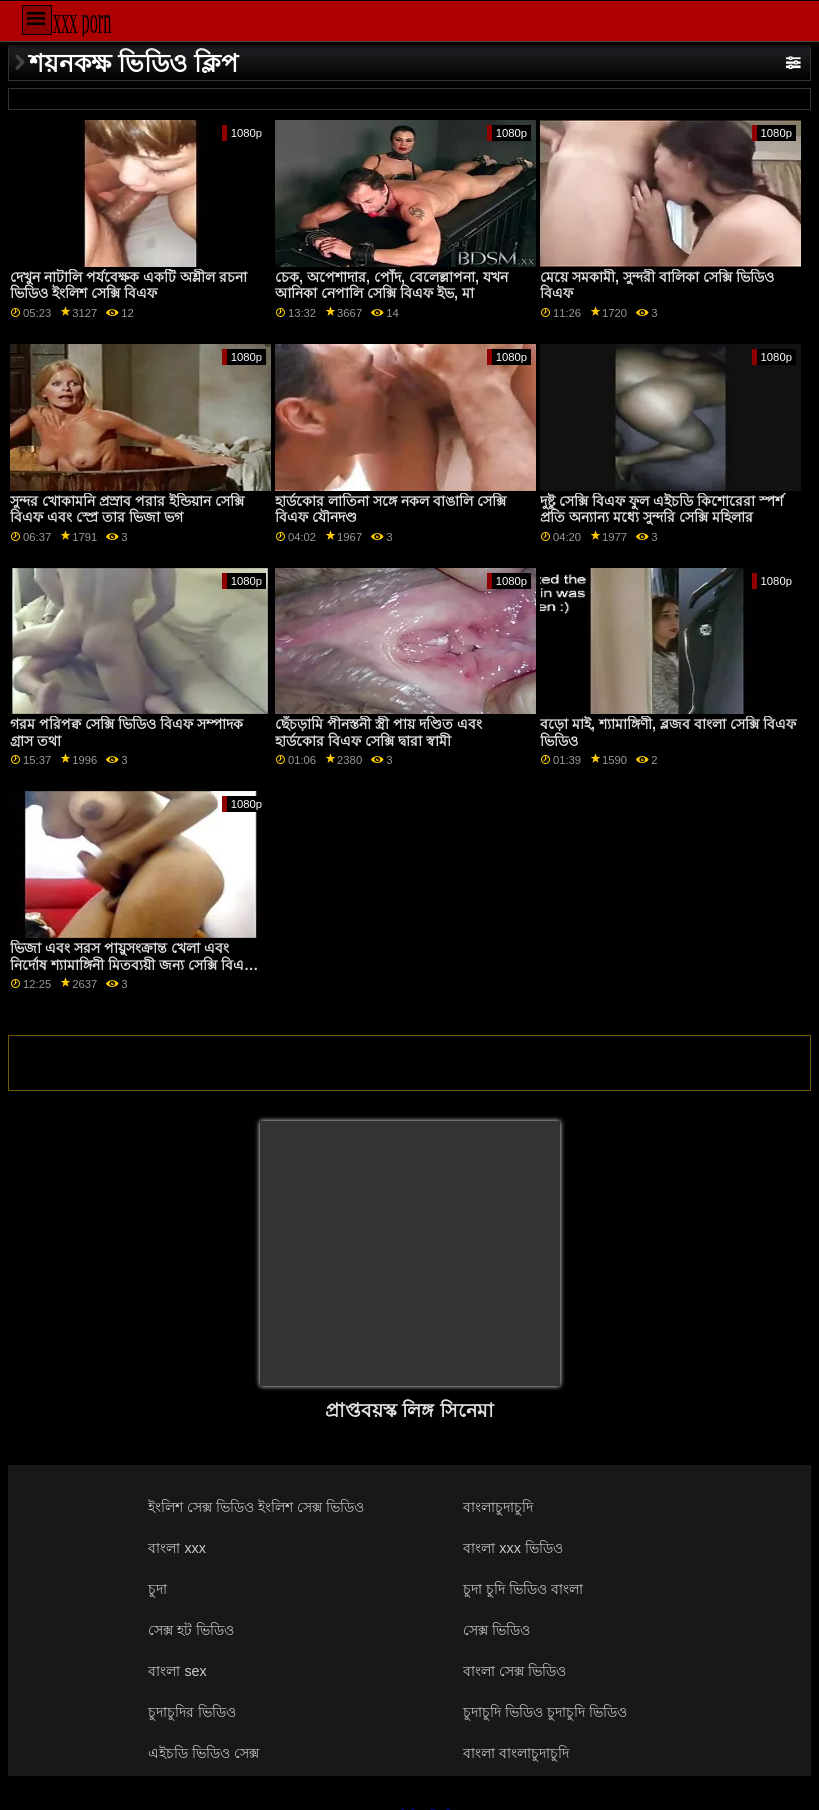 The image size is (819, 1810). What do you see at coordinates (498, 1507) in the screenshot?
I see `বাংলাচুদাচুদি` at bounding box center [498, 1507].